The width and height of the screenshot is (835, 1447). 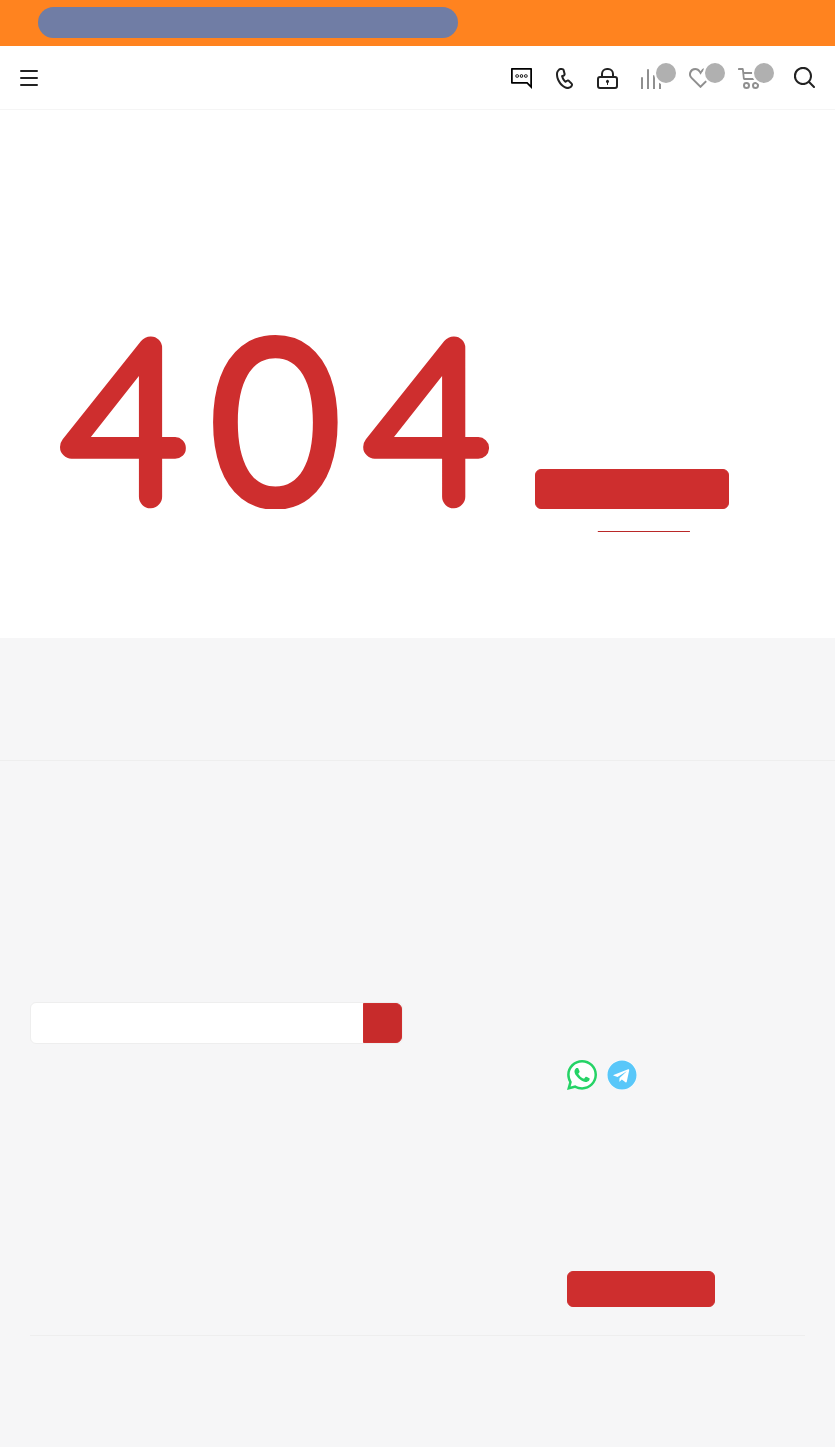 What do you see at coordinates (617, 718) in the screenshot?
I see `Вопрос-ответ` at bounding box center [617, 718].